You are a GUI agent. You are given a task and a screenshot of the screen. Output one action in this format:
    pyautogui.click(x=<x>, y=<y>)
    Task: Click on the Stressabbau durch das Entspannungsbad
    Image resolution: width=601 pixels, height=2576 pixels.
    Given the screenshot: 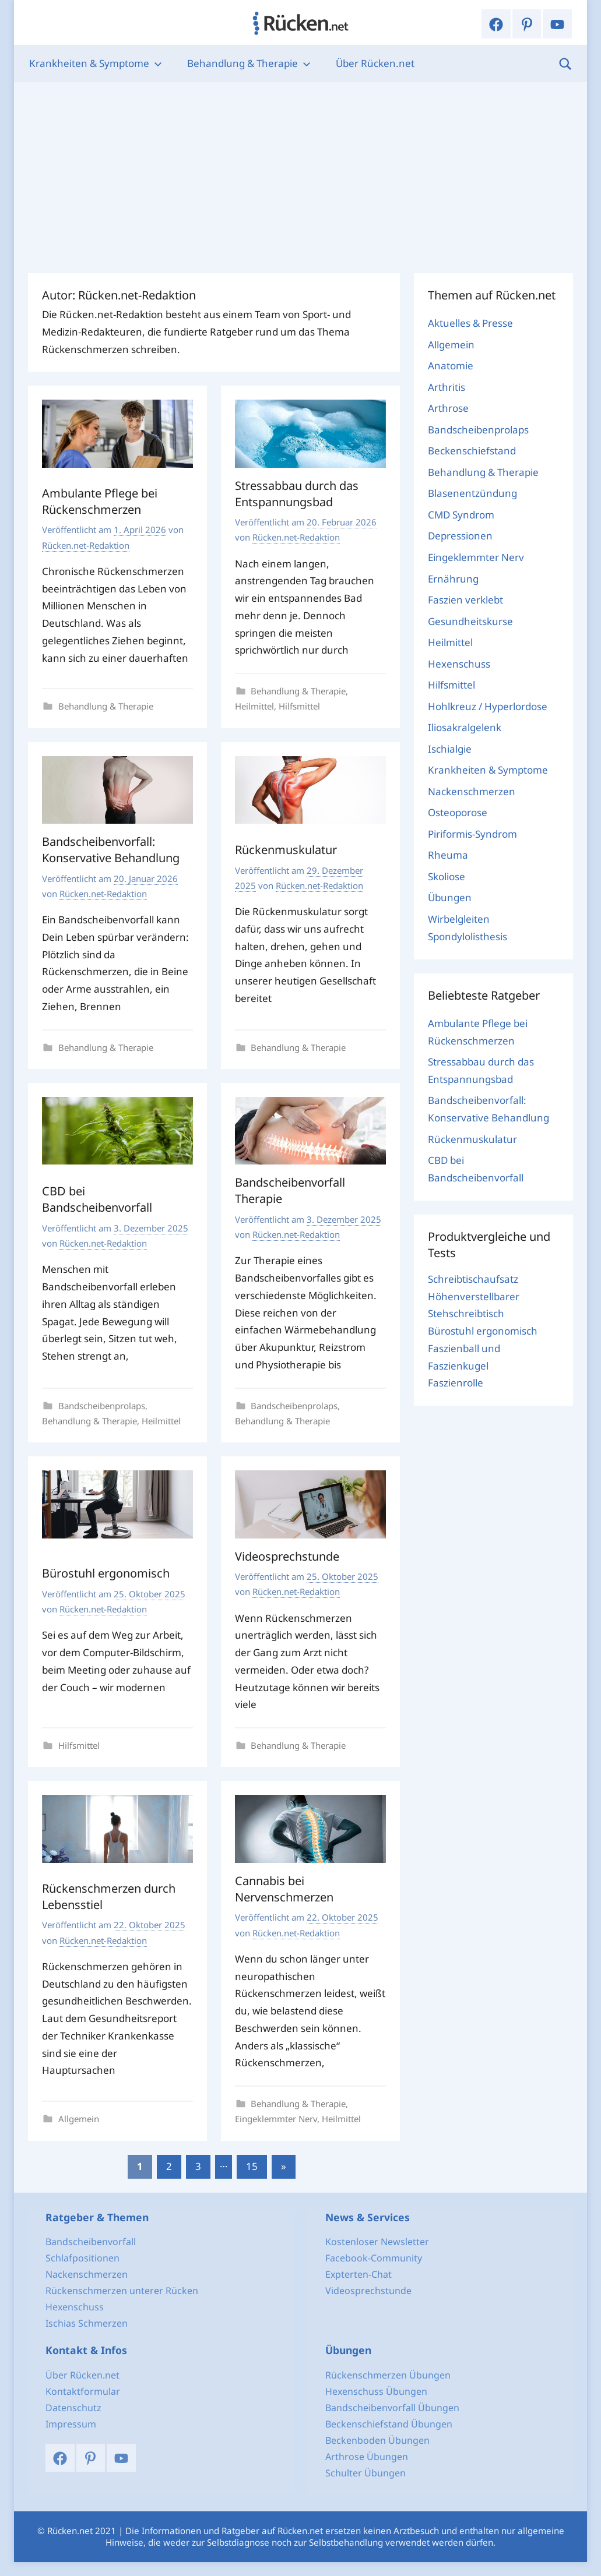 What is the action you would take?
    pyautogui.click(x=297, y=494)
    